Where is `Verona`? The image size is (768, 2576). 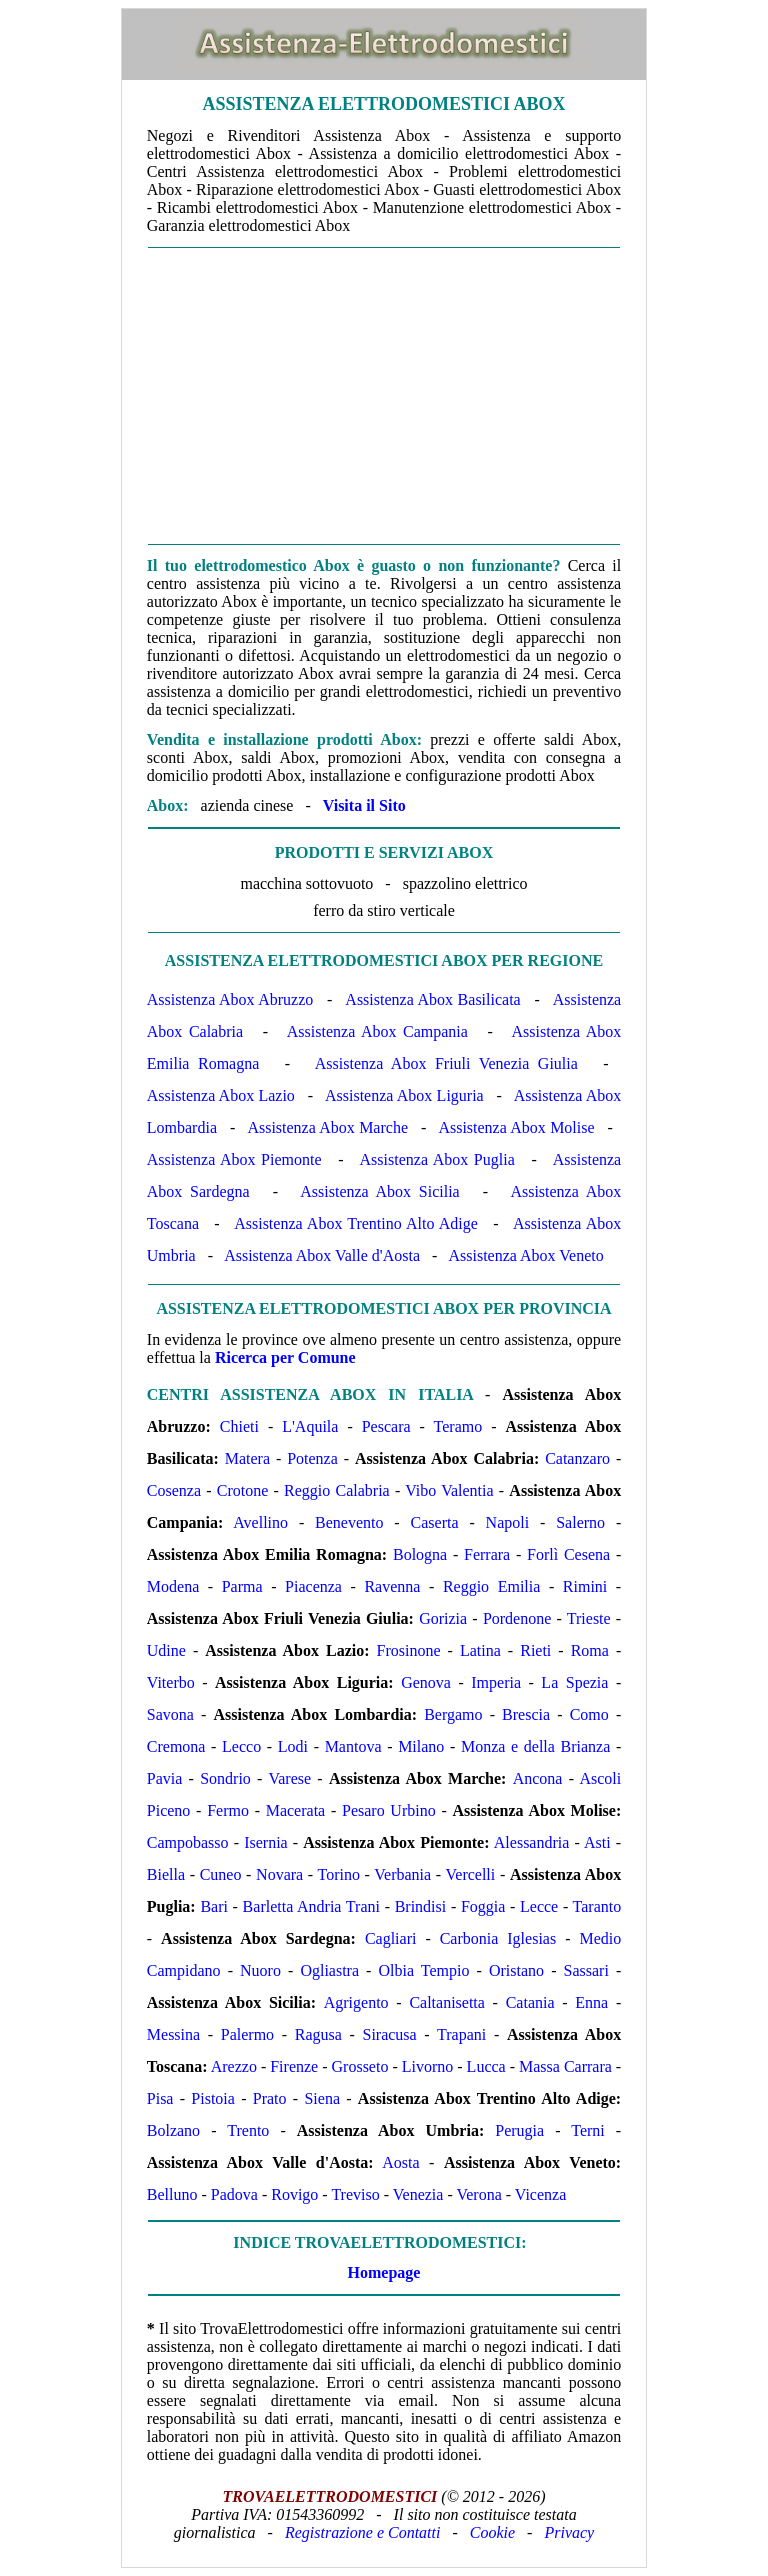 Verona is located at coordinates (478, 2194).